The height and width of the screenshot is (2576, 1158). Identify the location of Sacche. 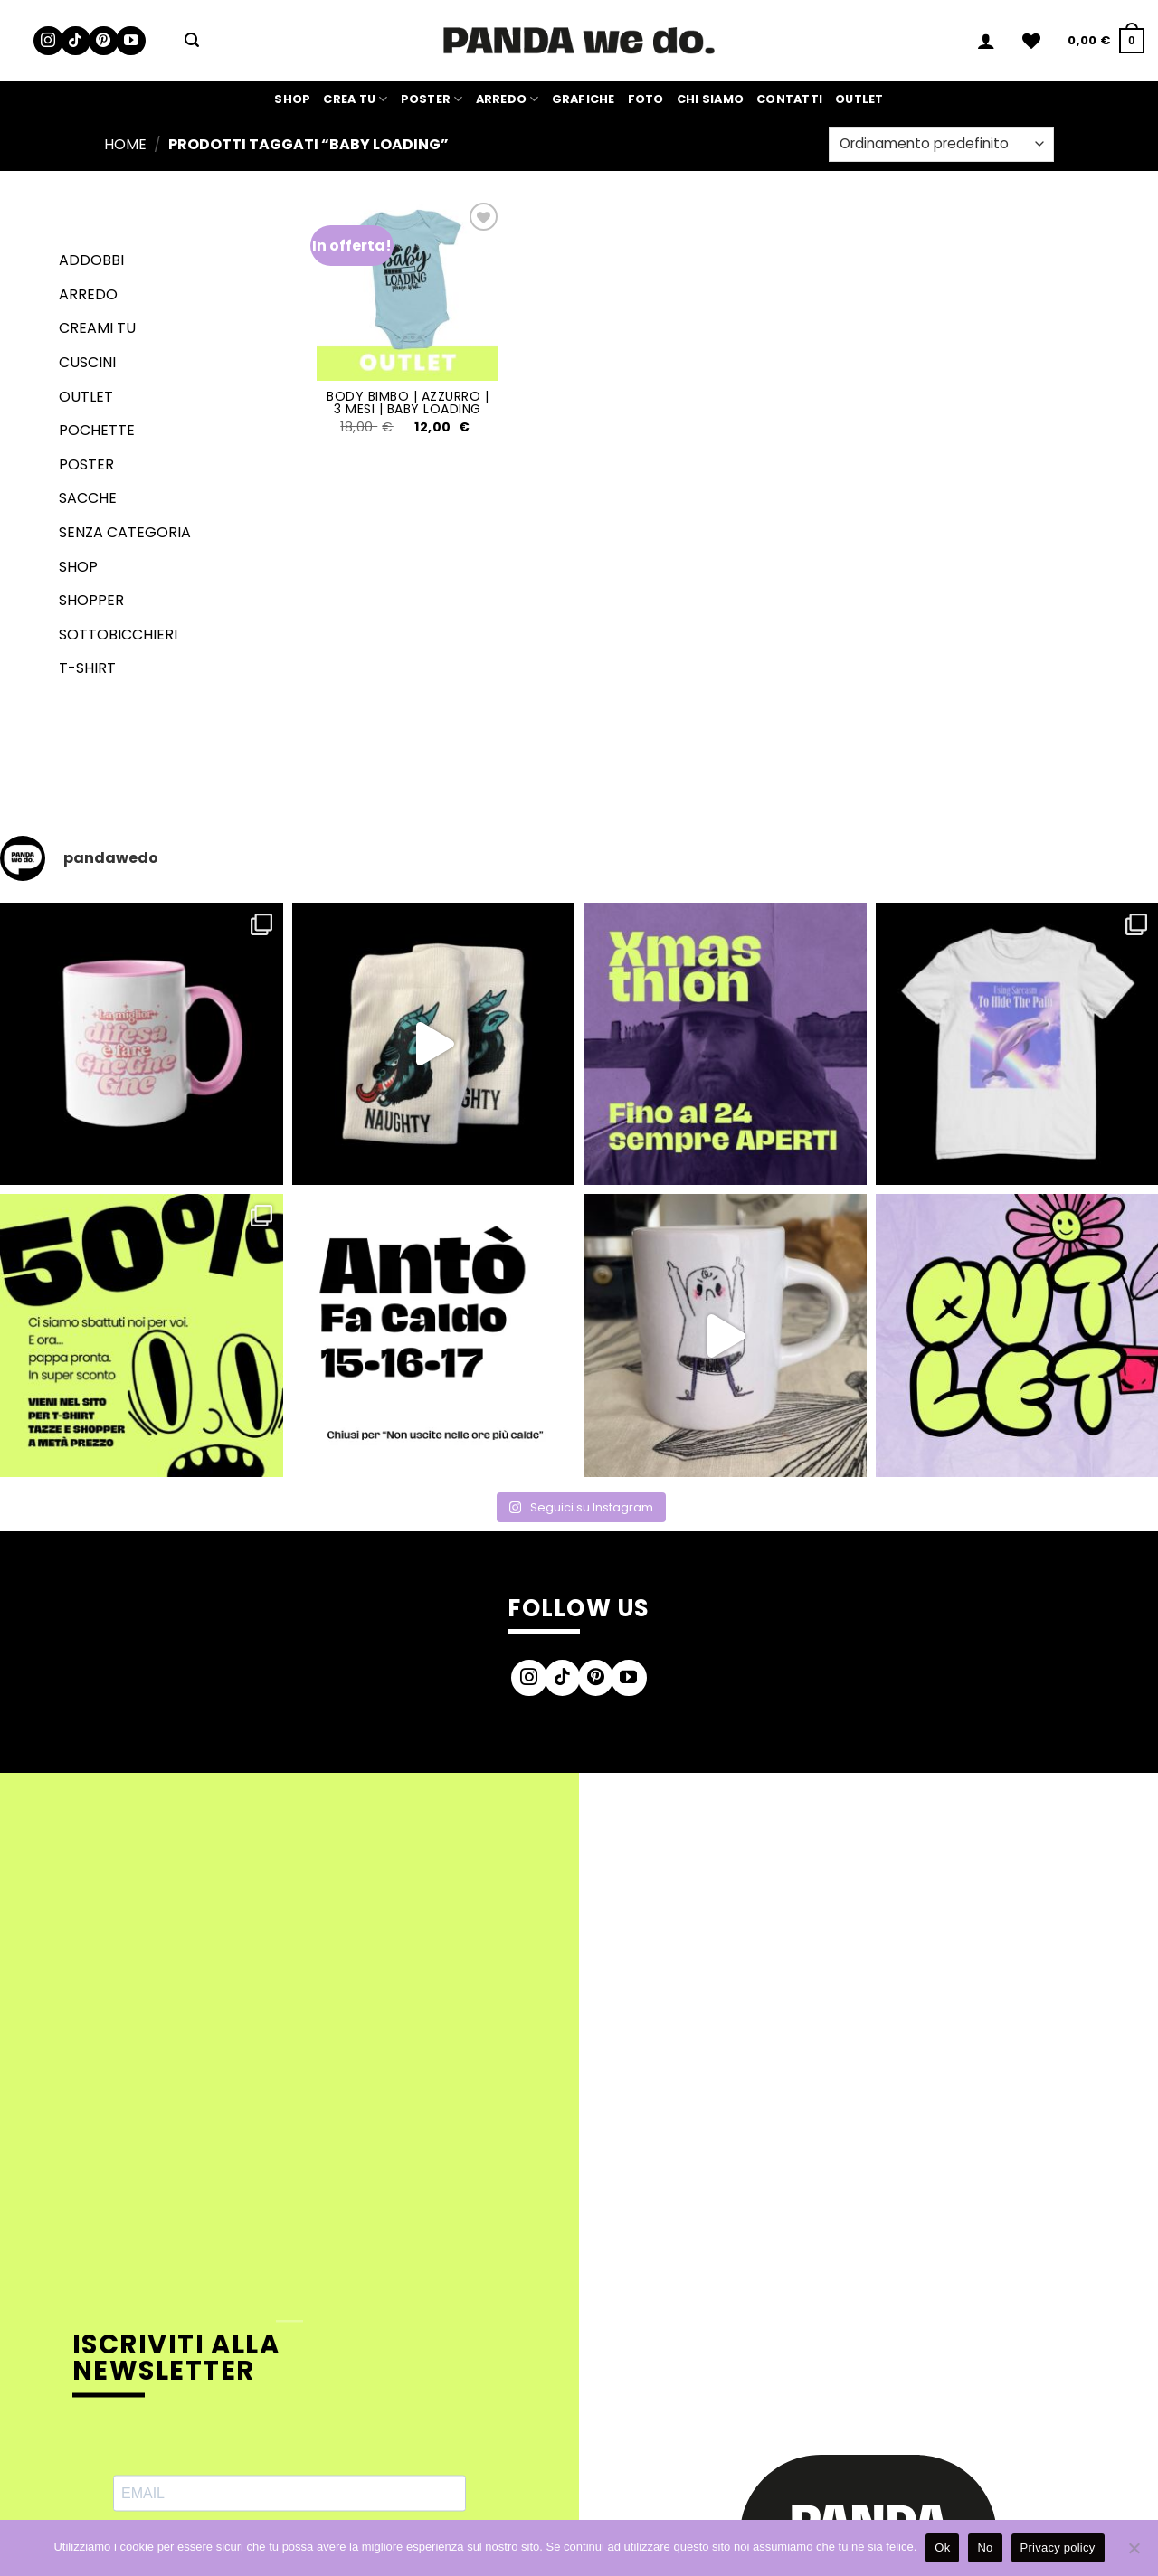
(88, 498).